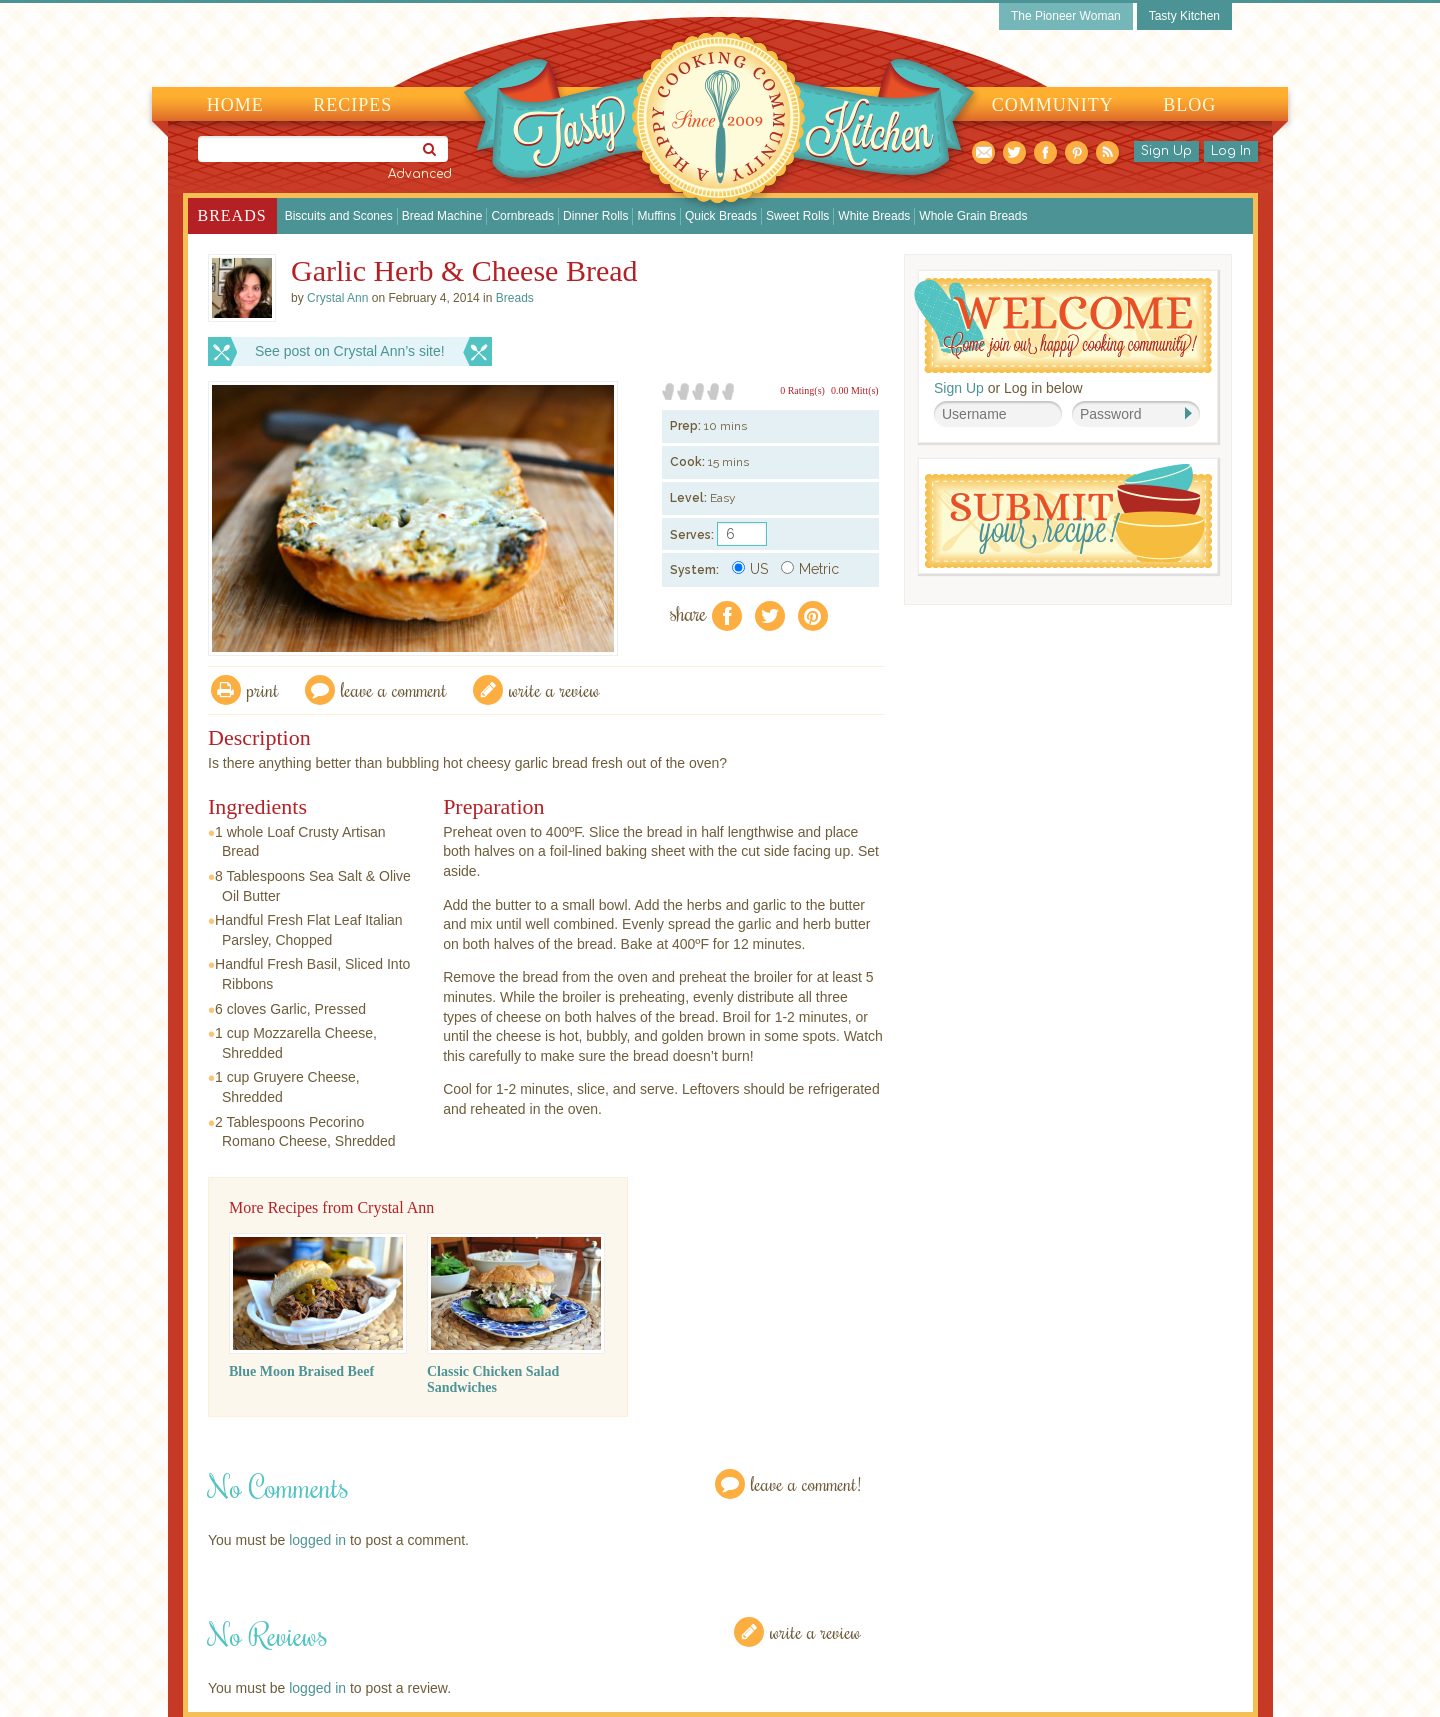 The image size is (1440, 1717). I want to click on Advanced, so click(420, 174).